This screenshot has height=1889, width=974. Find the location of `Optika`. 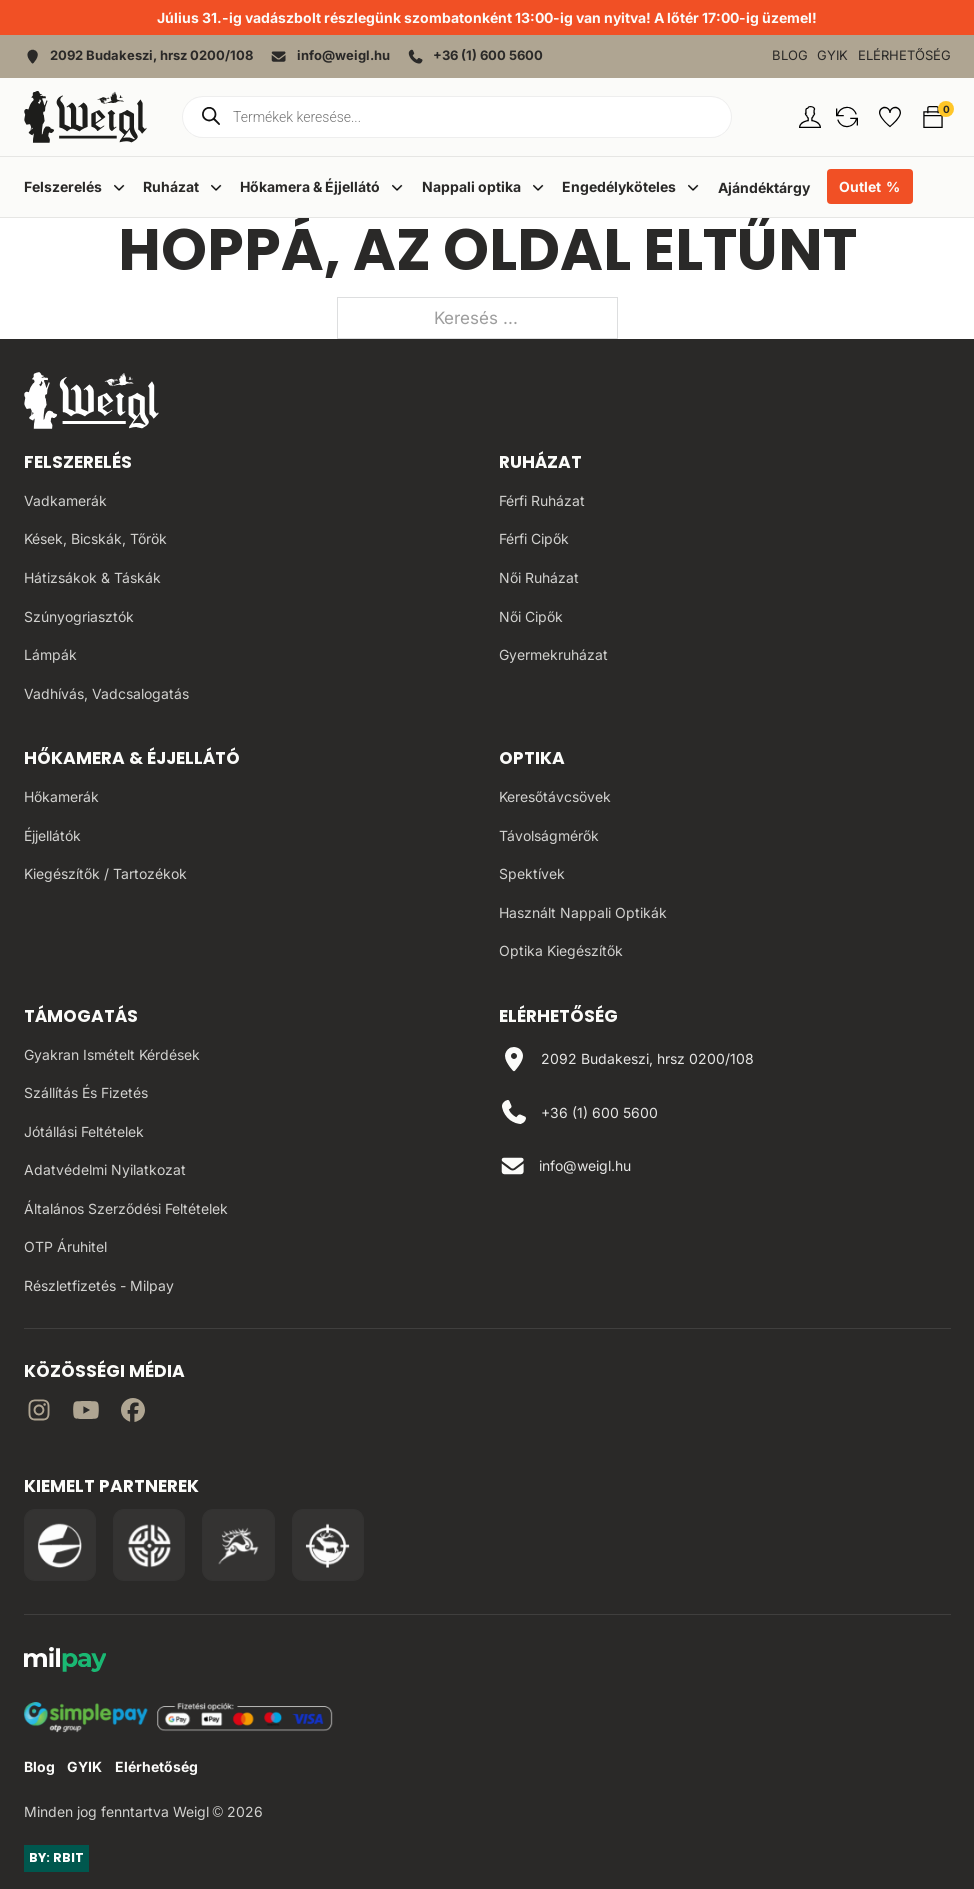

Optika is located at coordinates (532, 758).